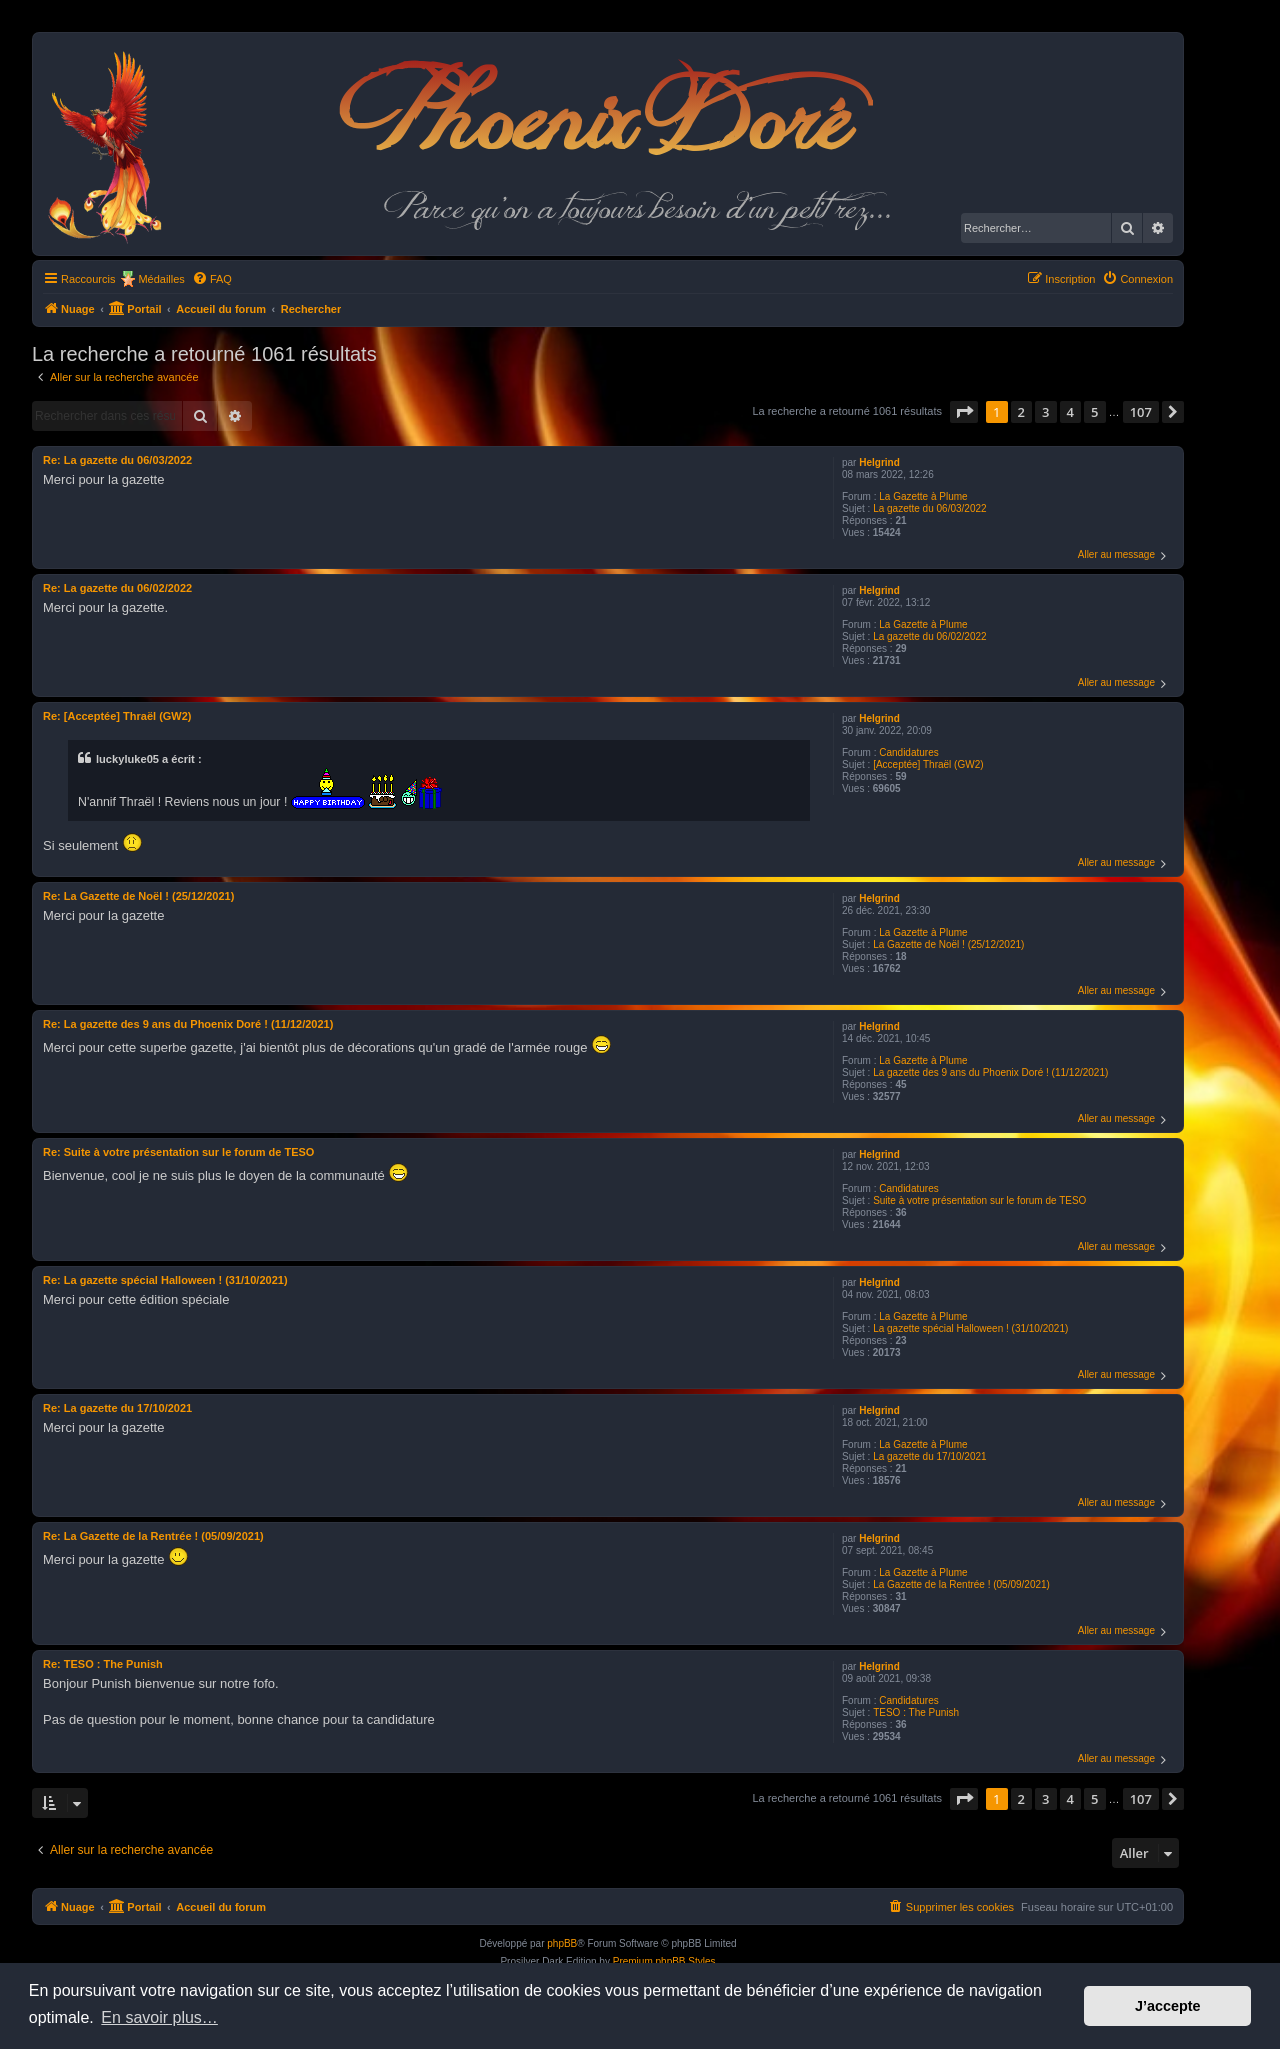  I want to click on [Acceptée] Thraël (GW2), so click(928, 764).